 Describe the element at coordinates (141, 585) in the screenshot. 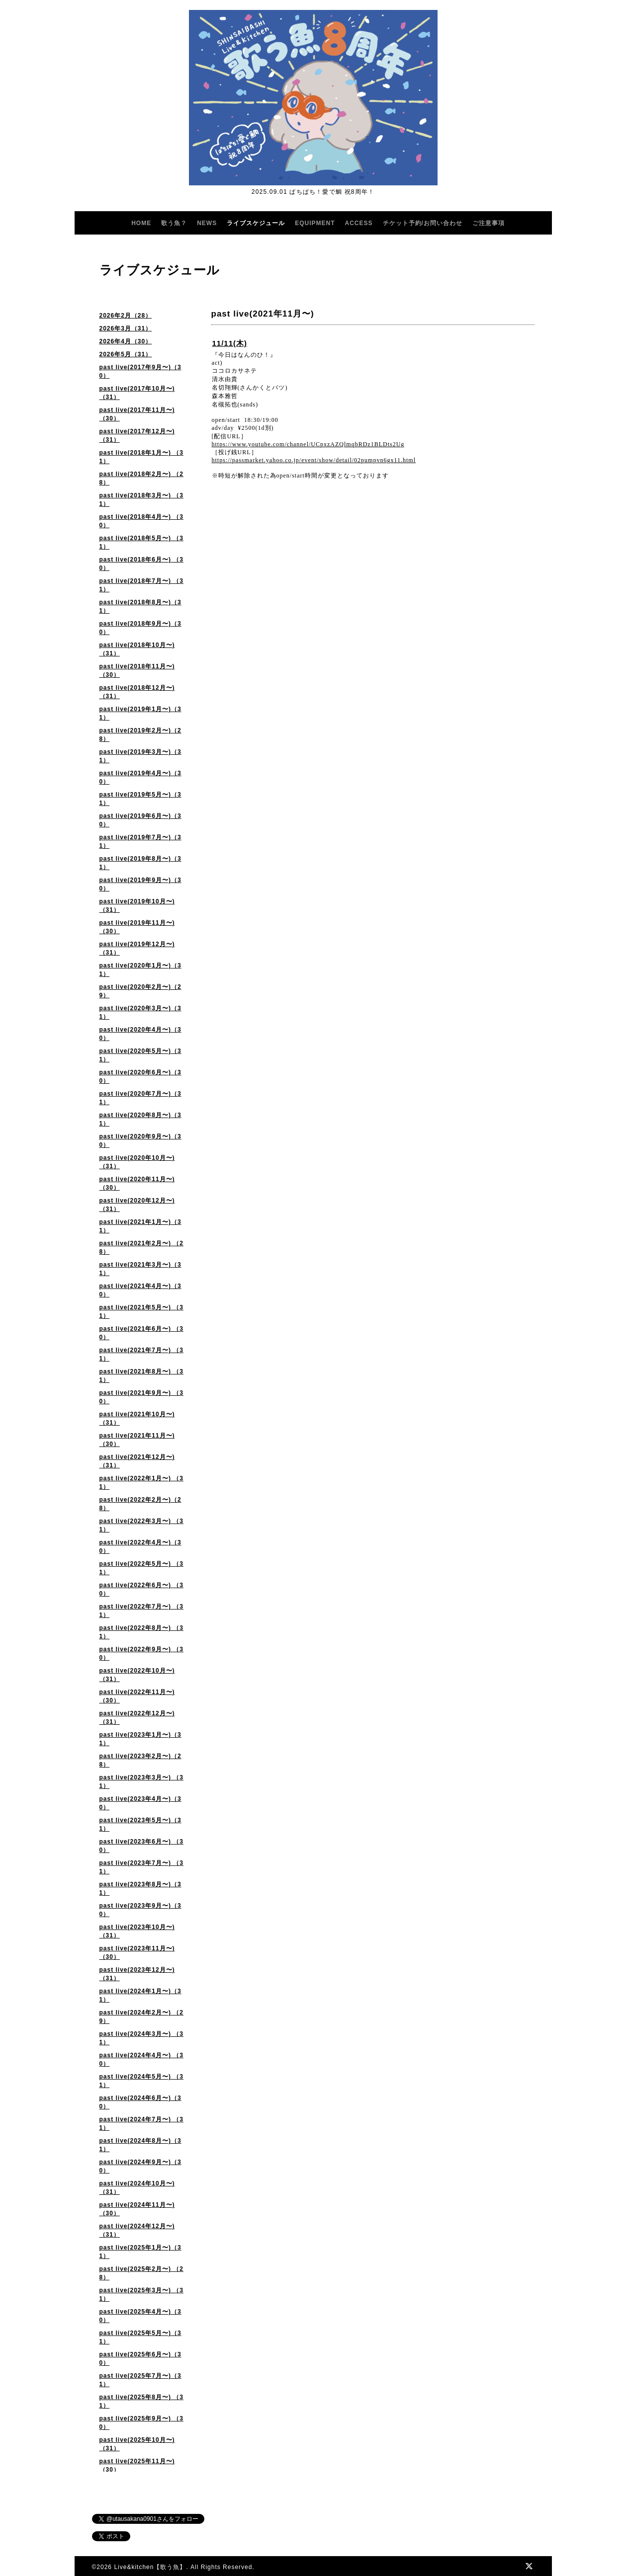

I see `past live(2018年7月〜) （31）` at that location.